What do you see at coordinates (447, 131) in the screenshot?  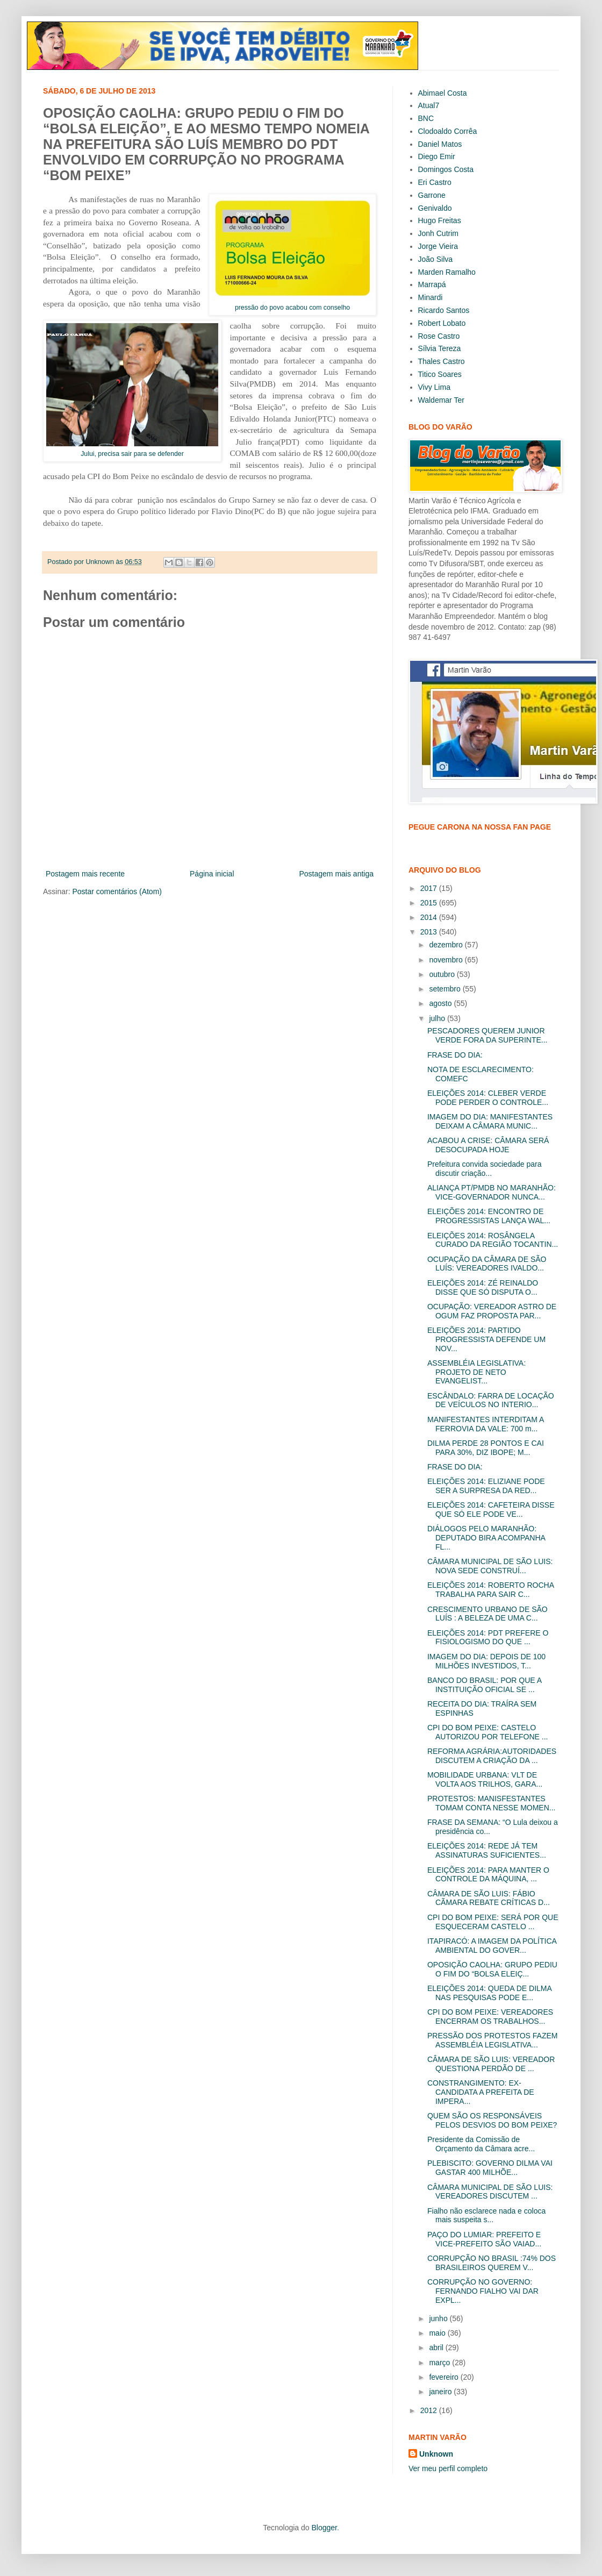 I see `Clodoaldo Corrêa` at bounding box center [447, 131].